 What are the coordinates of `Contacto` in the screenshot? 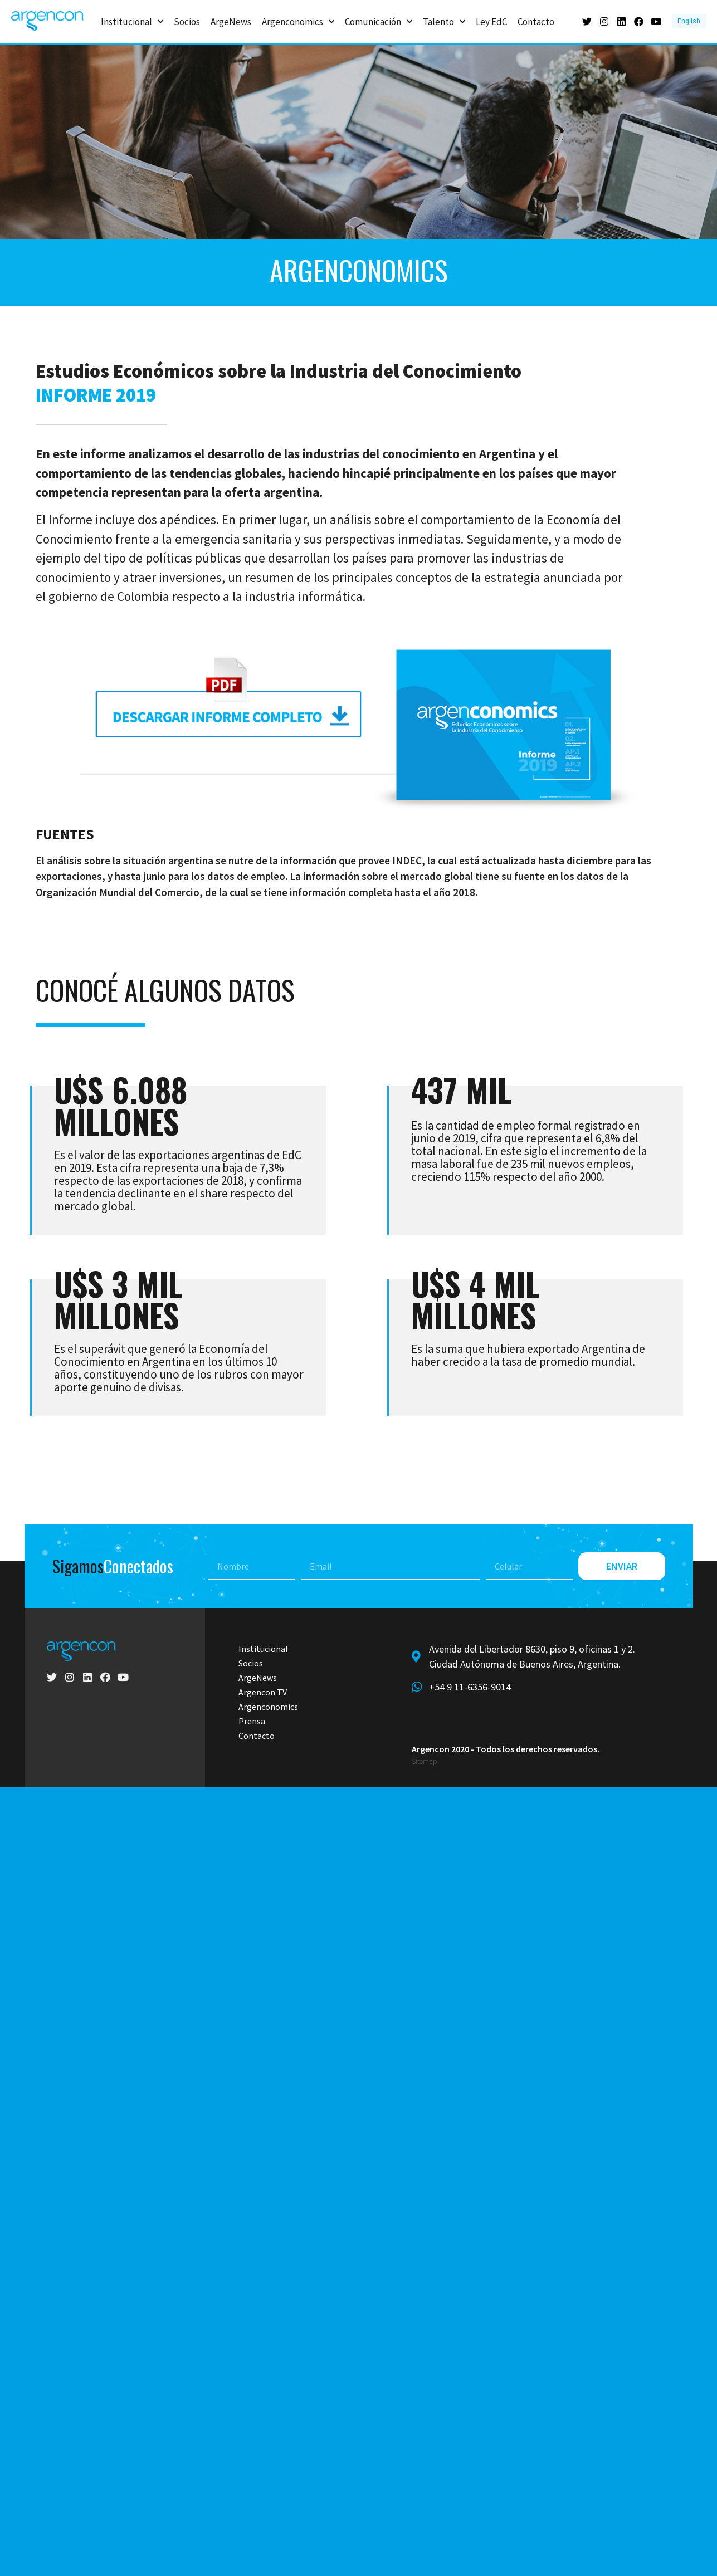 It's located at (536, 21).